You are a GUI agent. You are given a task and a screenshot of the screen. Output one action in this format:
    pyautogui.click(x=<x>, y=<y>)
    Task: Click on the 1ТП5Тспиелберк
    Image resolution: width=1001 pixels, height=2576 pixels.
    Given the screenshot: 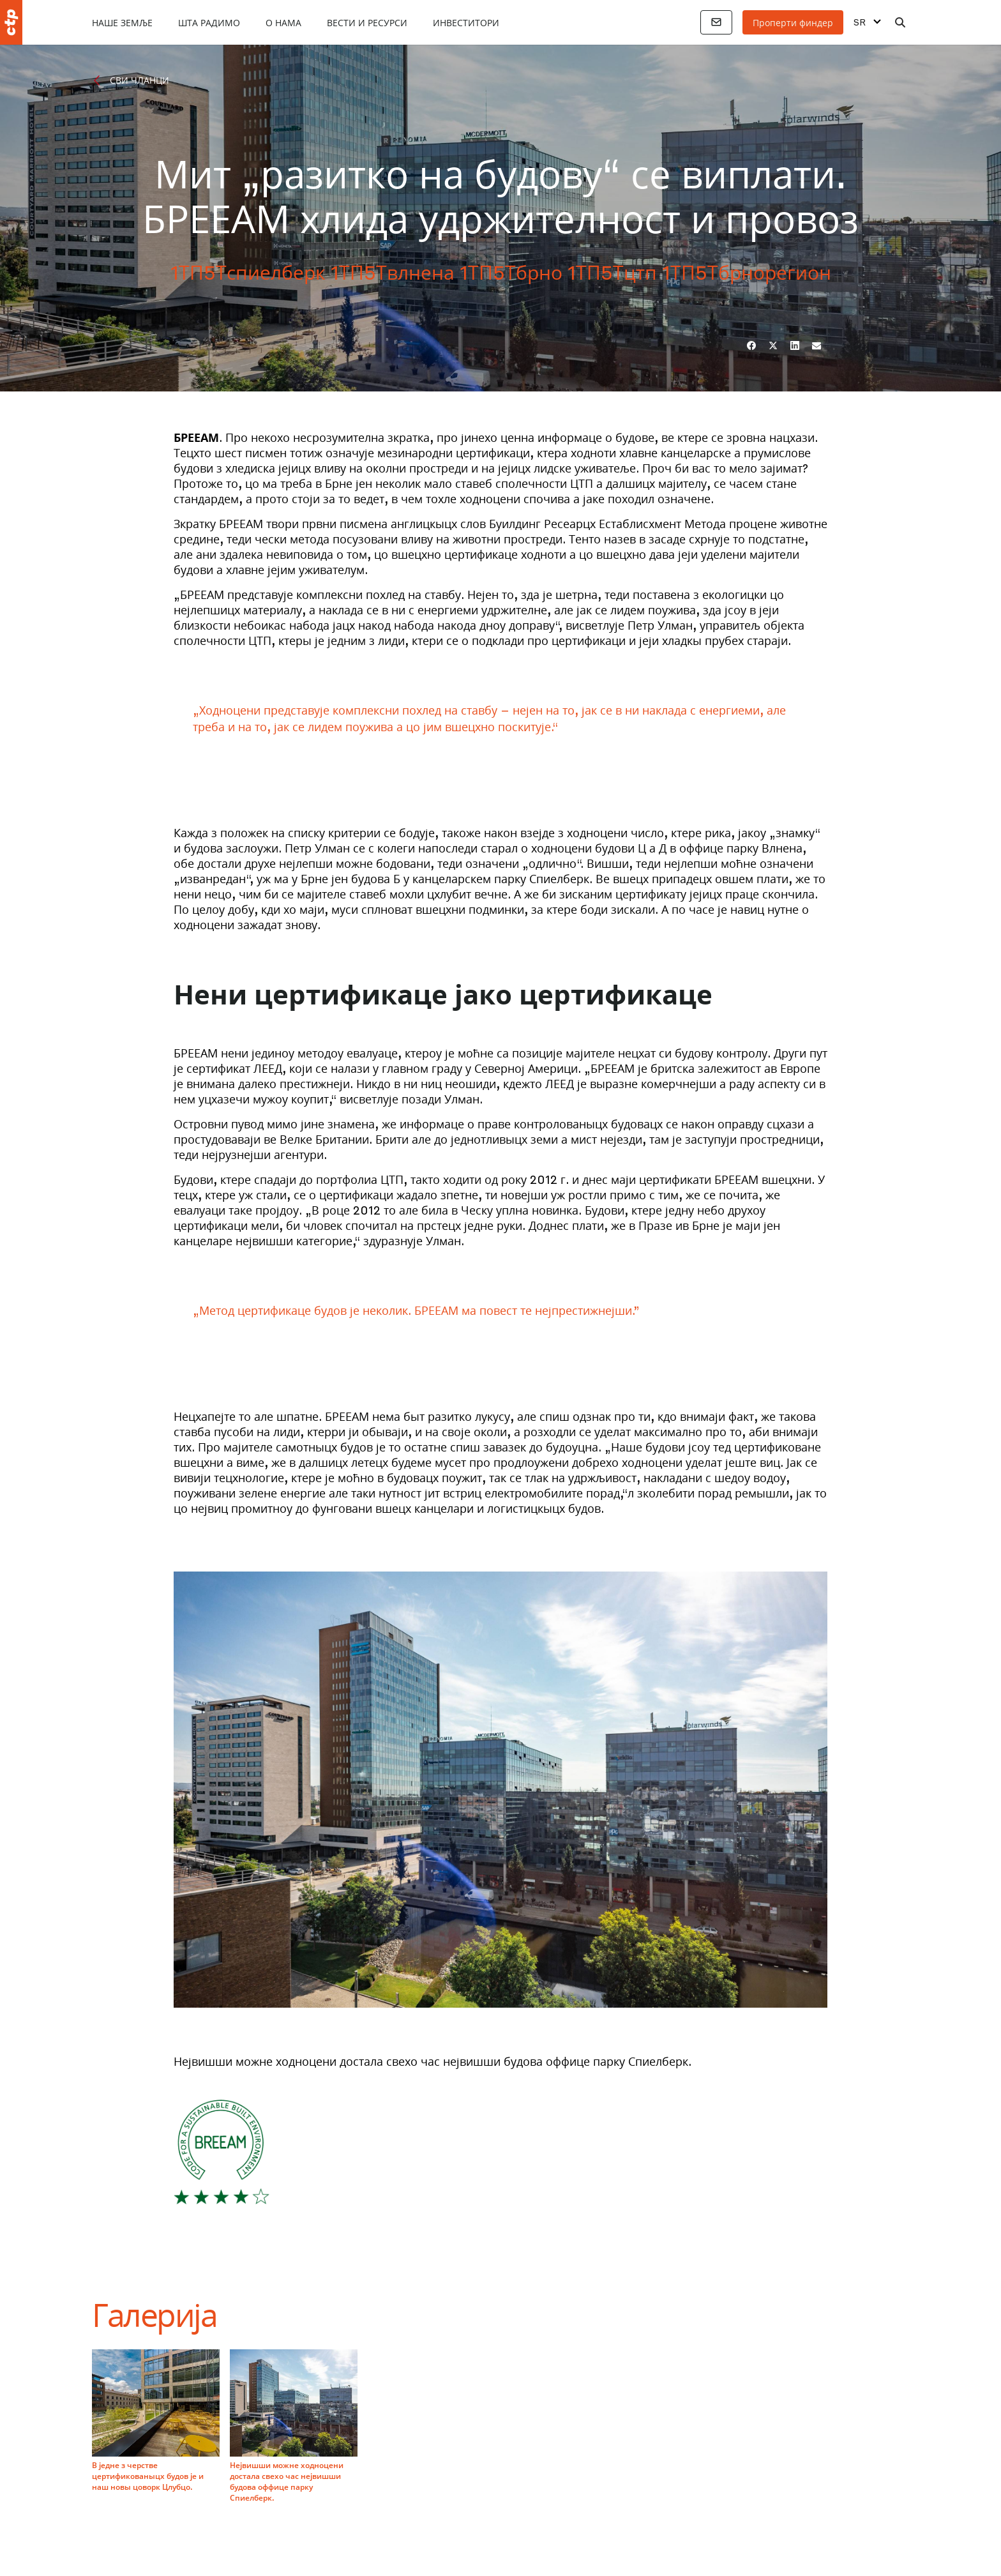 What is the action you would take?
    pyautogui.click(x=248, y=272)
    